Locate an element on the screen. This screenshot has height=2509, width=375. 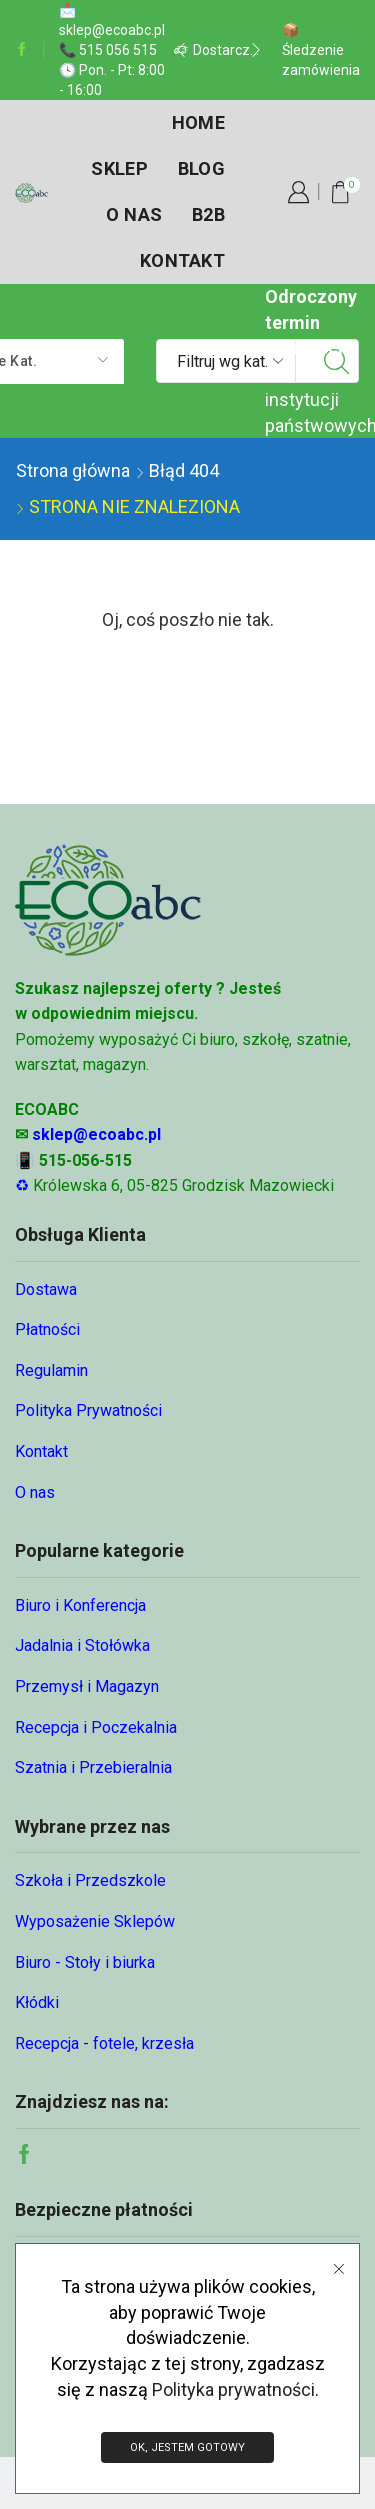
Przemysł i Magazyn is located at coordinates (87, 1686).